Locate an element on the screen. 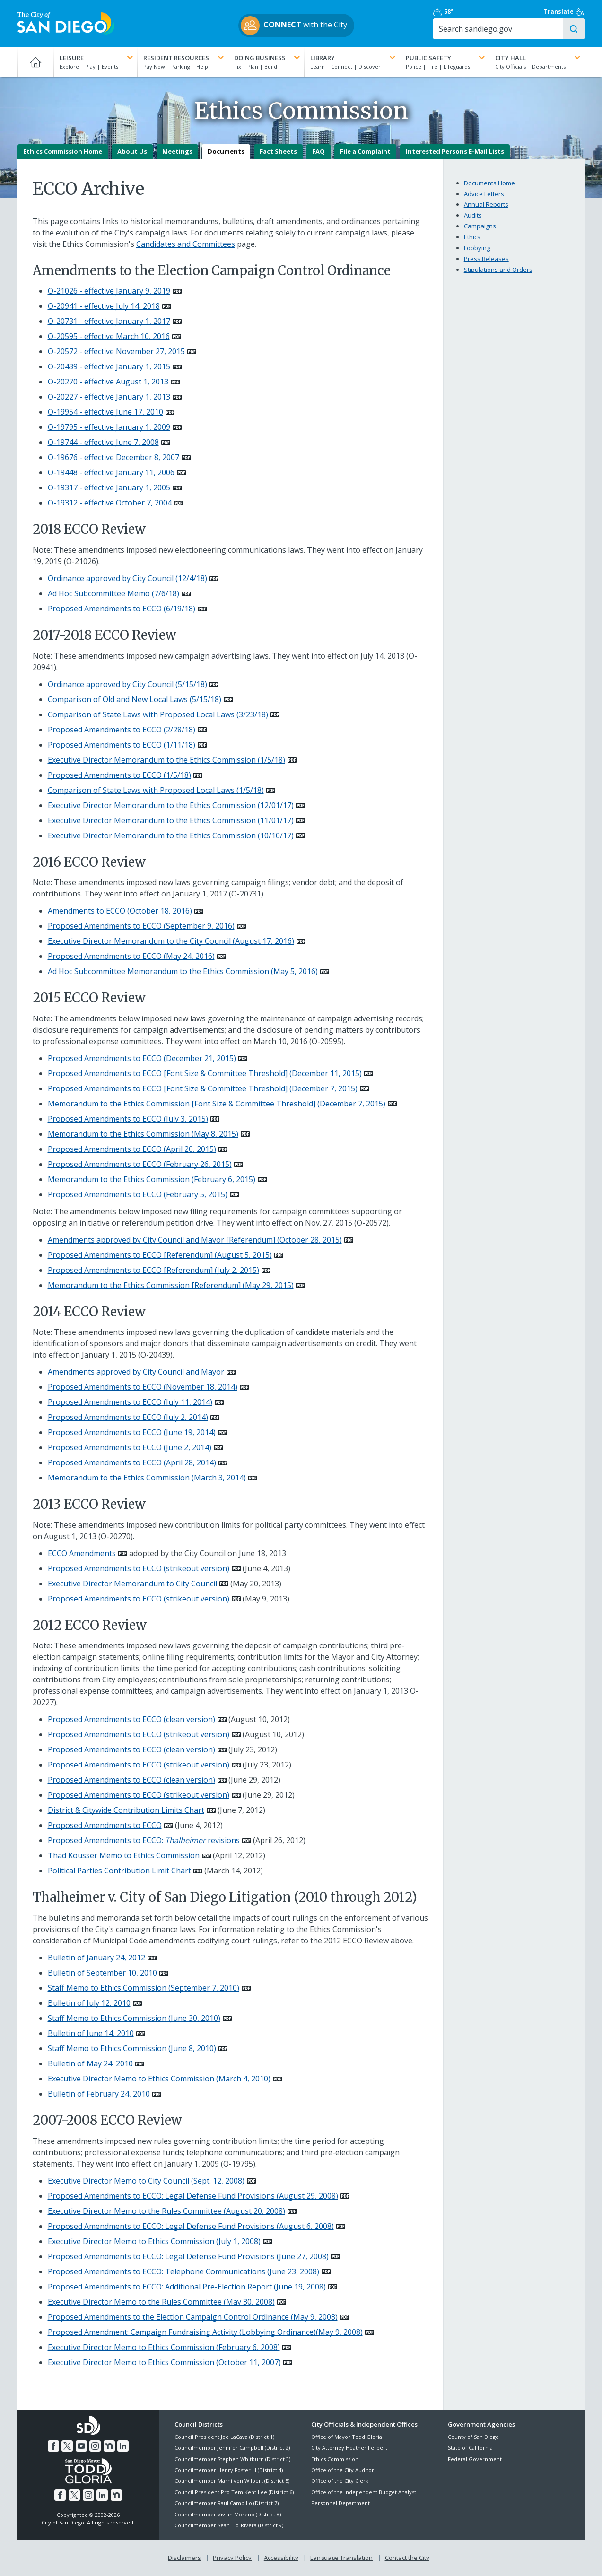 This screenshot has width=602, height=2576. Contact the City is located at coordinates (407, 2558).